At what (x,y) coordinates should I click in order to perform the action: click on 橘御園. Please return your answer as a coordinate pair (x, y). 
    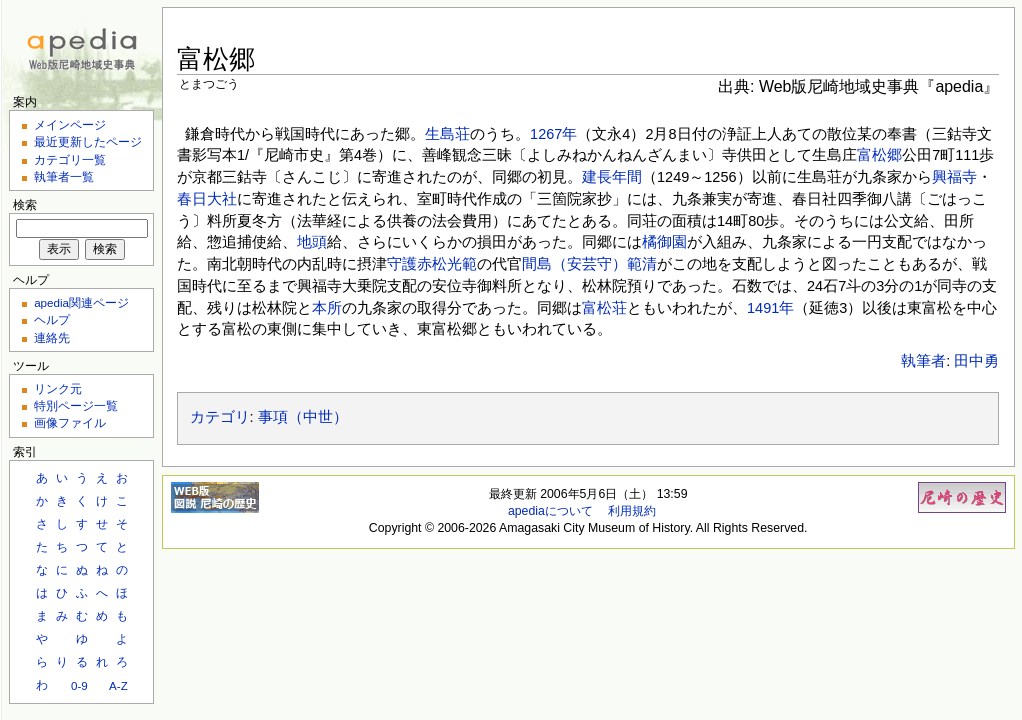
    Looking at the image, I should click on (664, 242).